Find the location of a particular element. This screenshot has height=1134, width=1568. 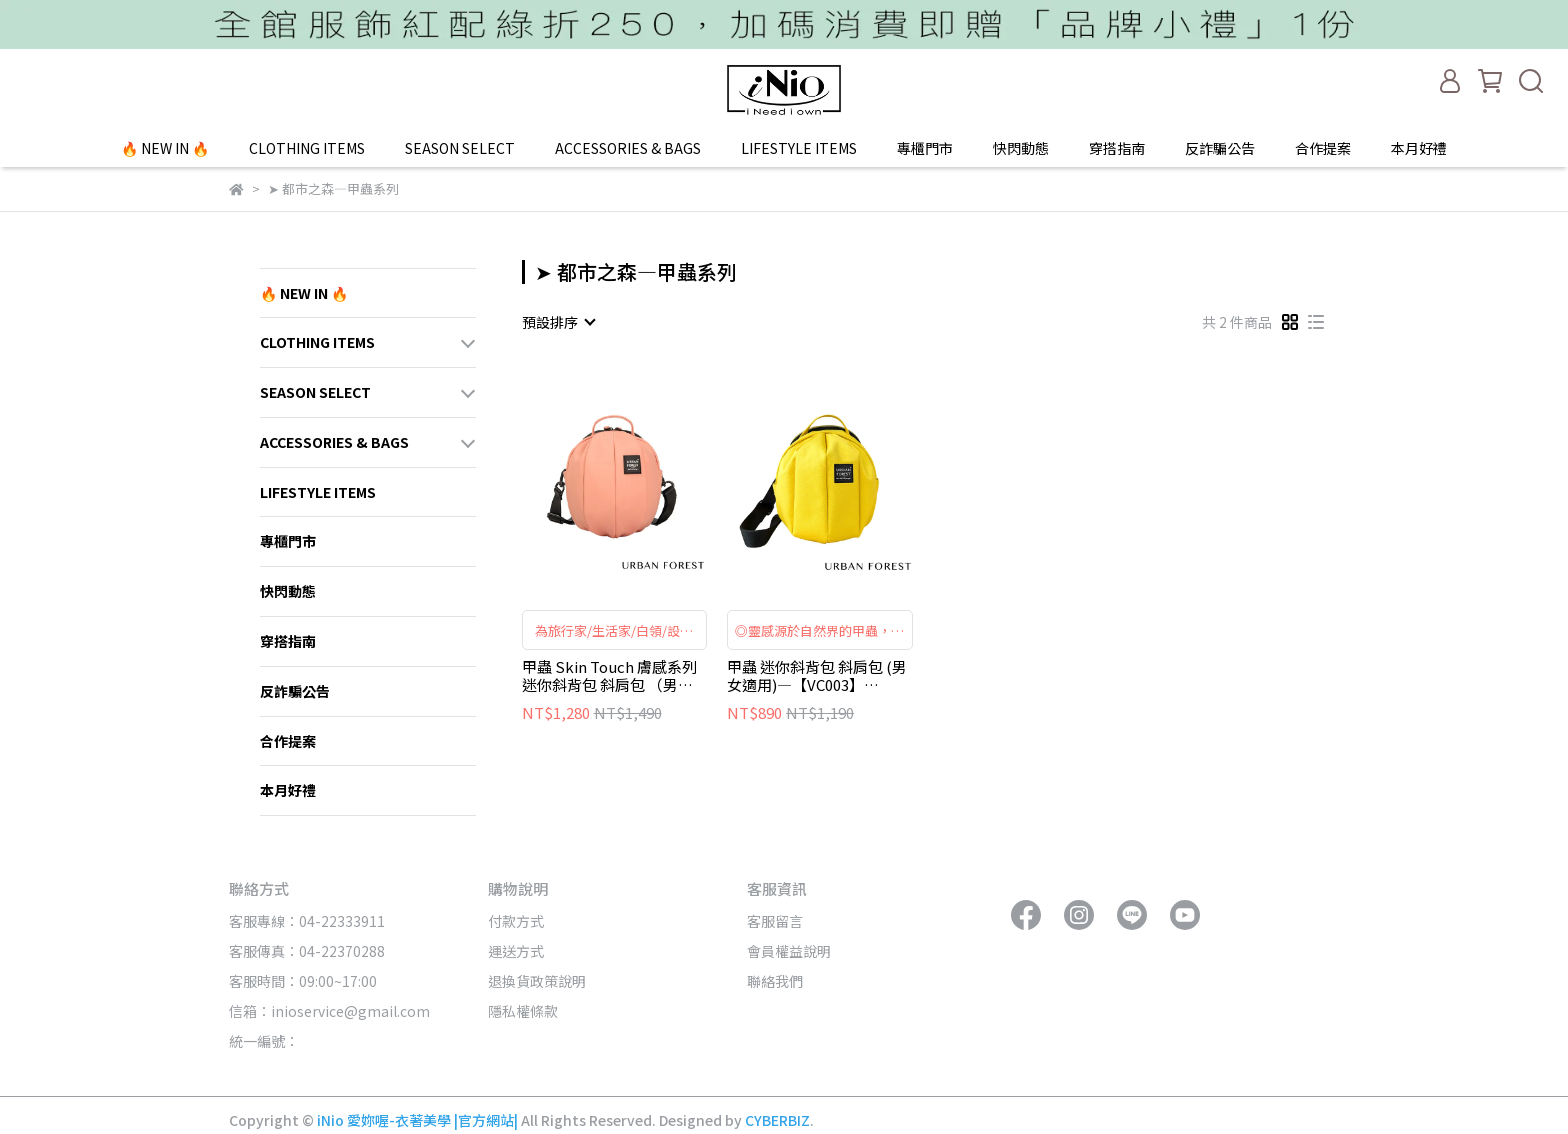

🔥 NEW IN 🔥 is located at coordinates (165, 148).